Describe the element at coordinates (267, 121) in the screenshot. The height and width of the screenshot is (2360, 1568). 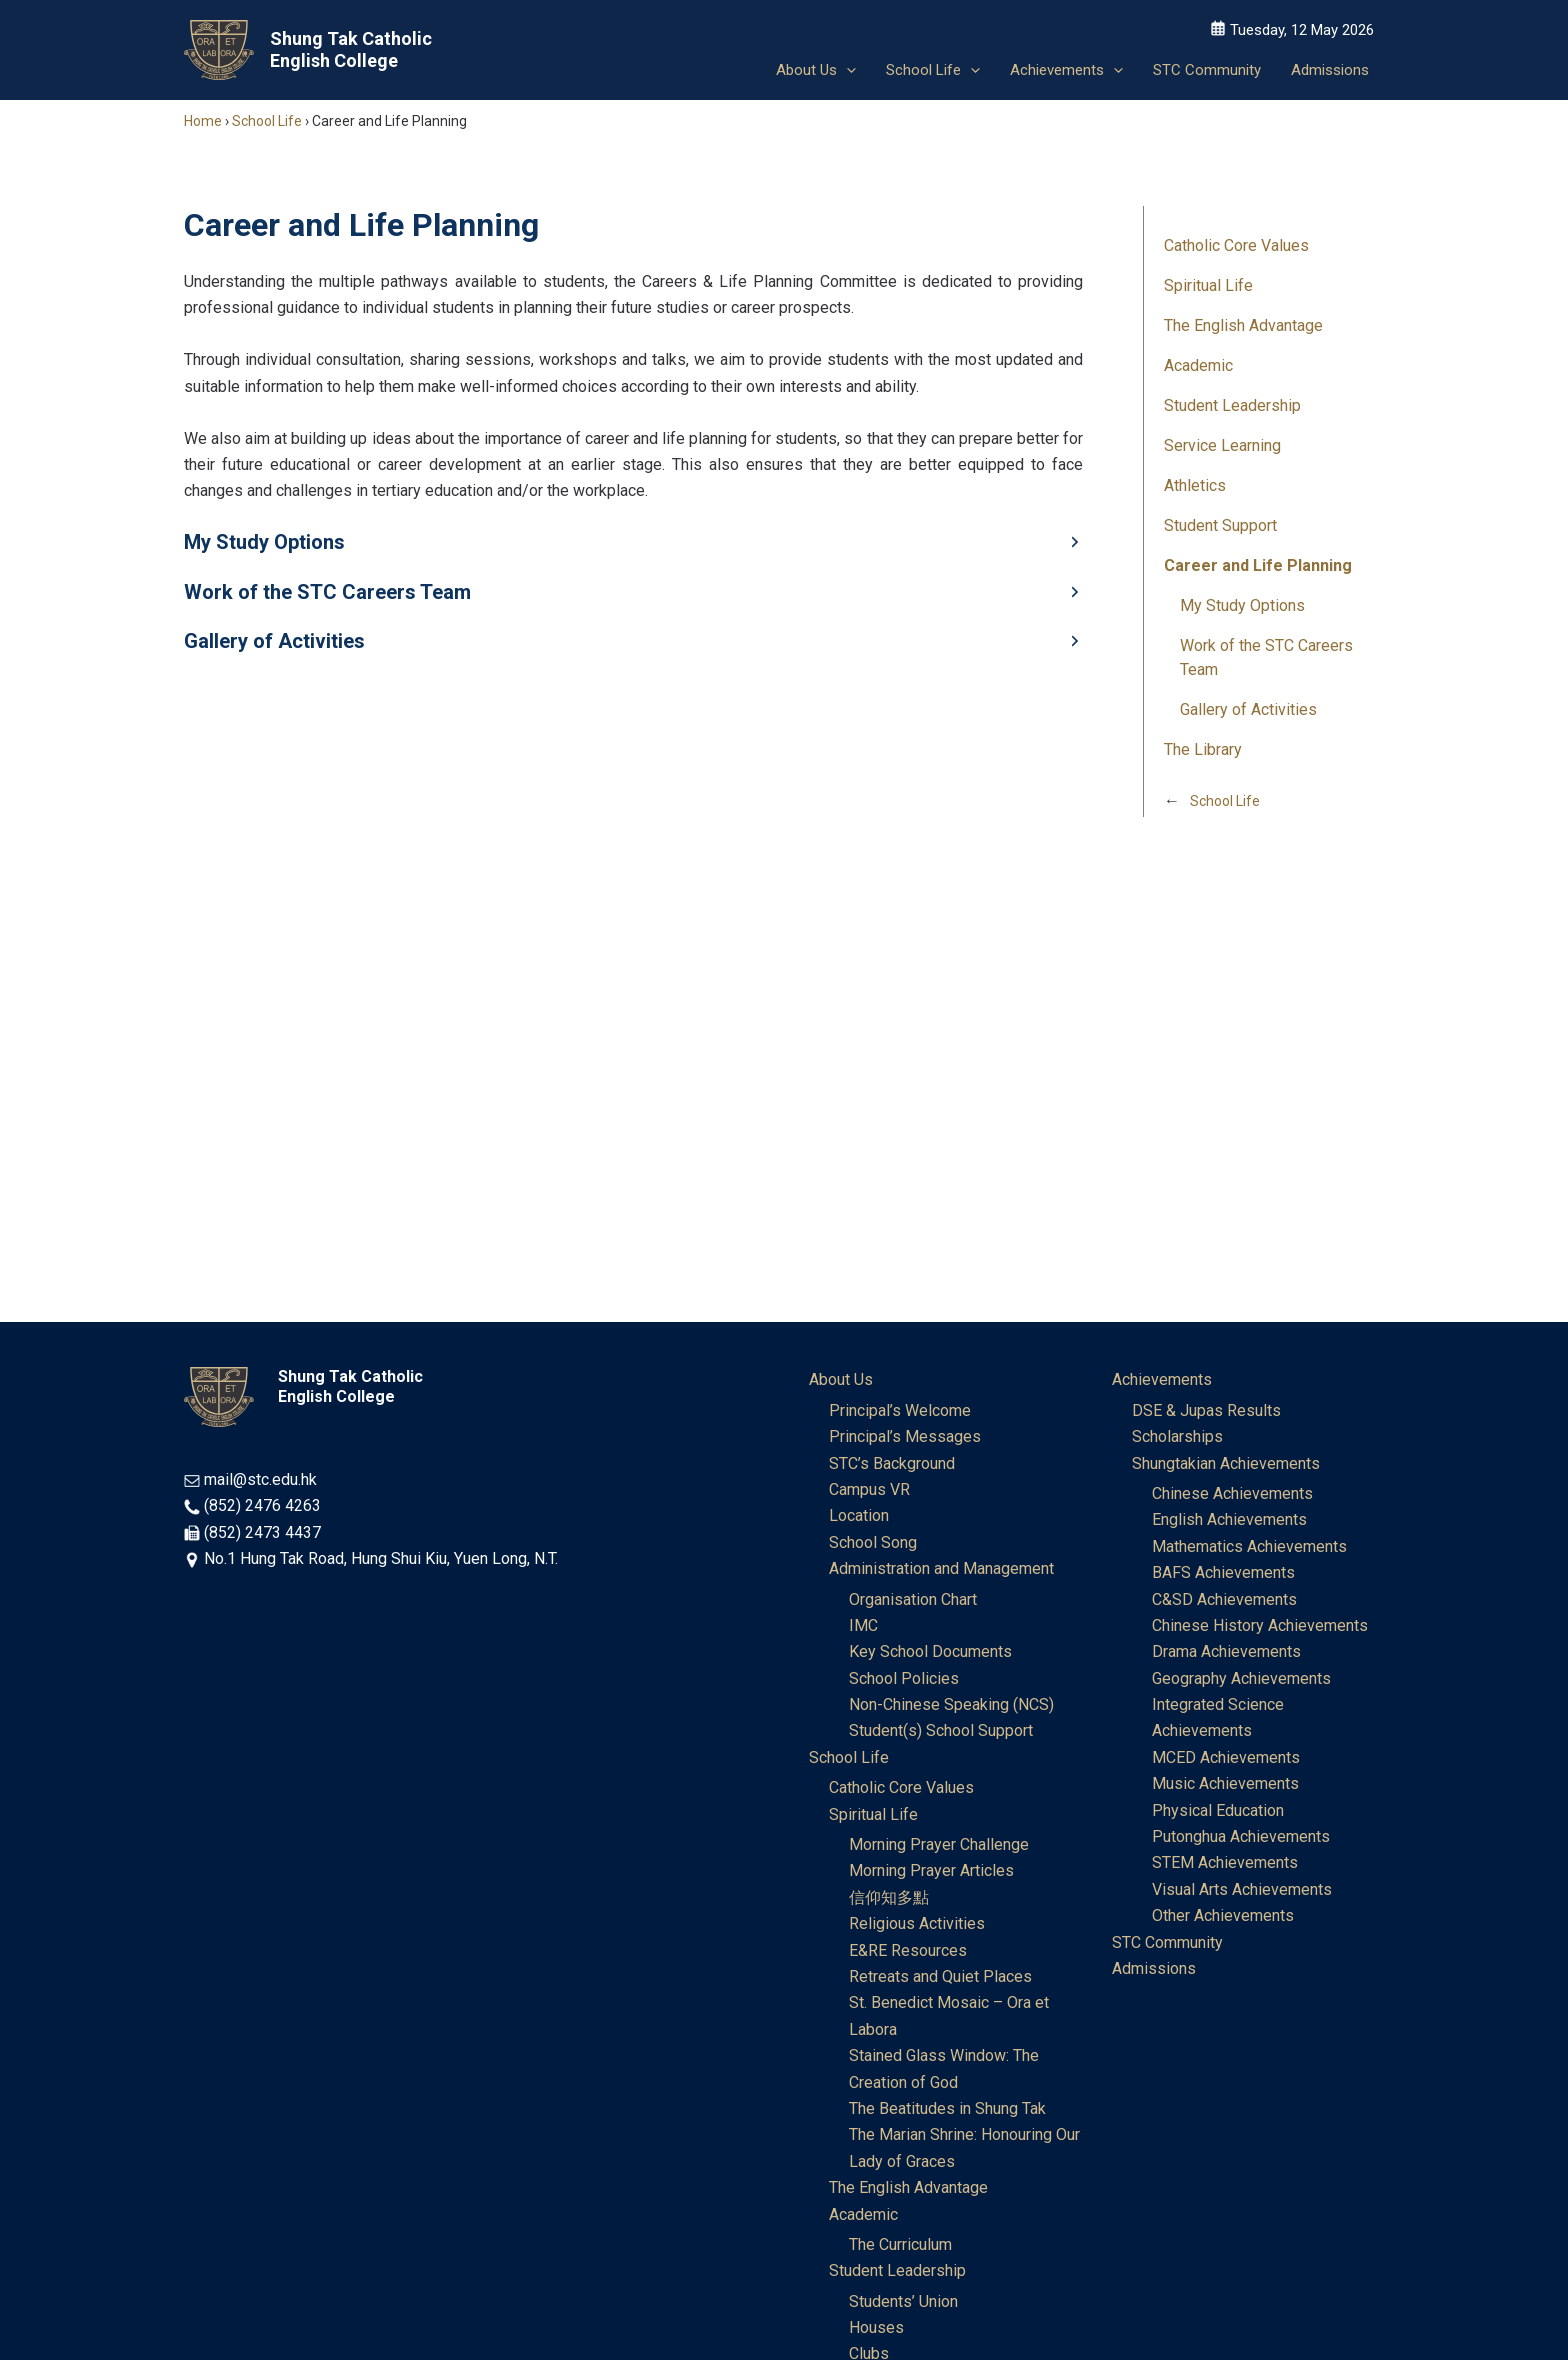
I see `School Life` at that location.